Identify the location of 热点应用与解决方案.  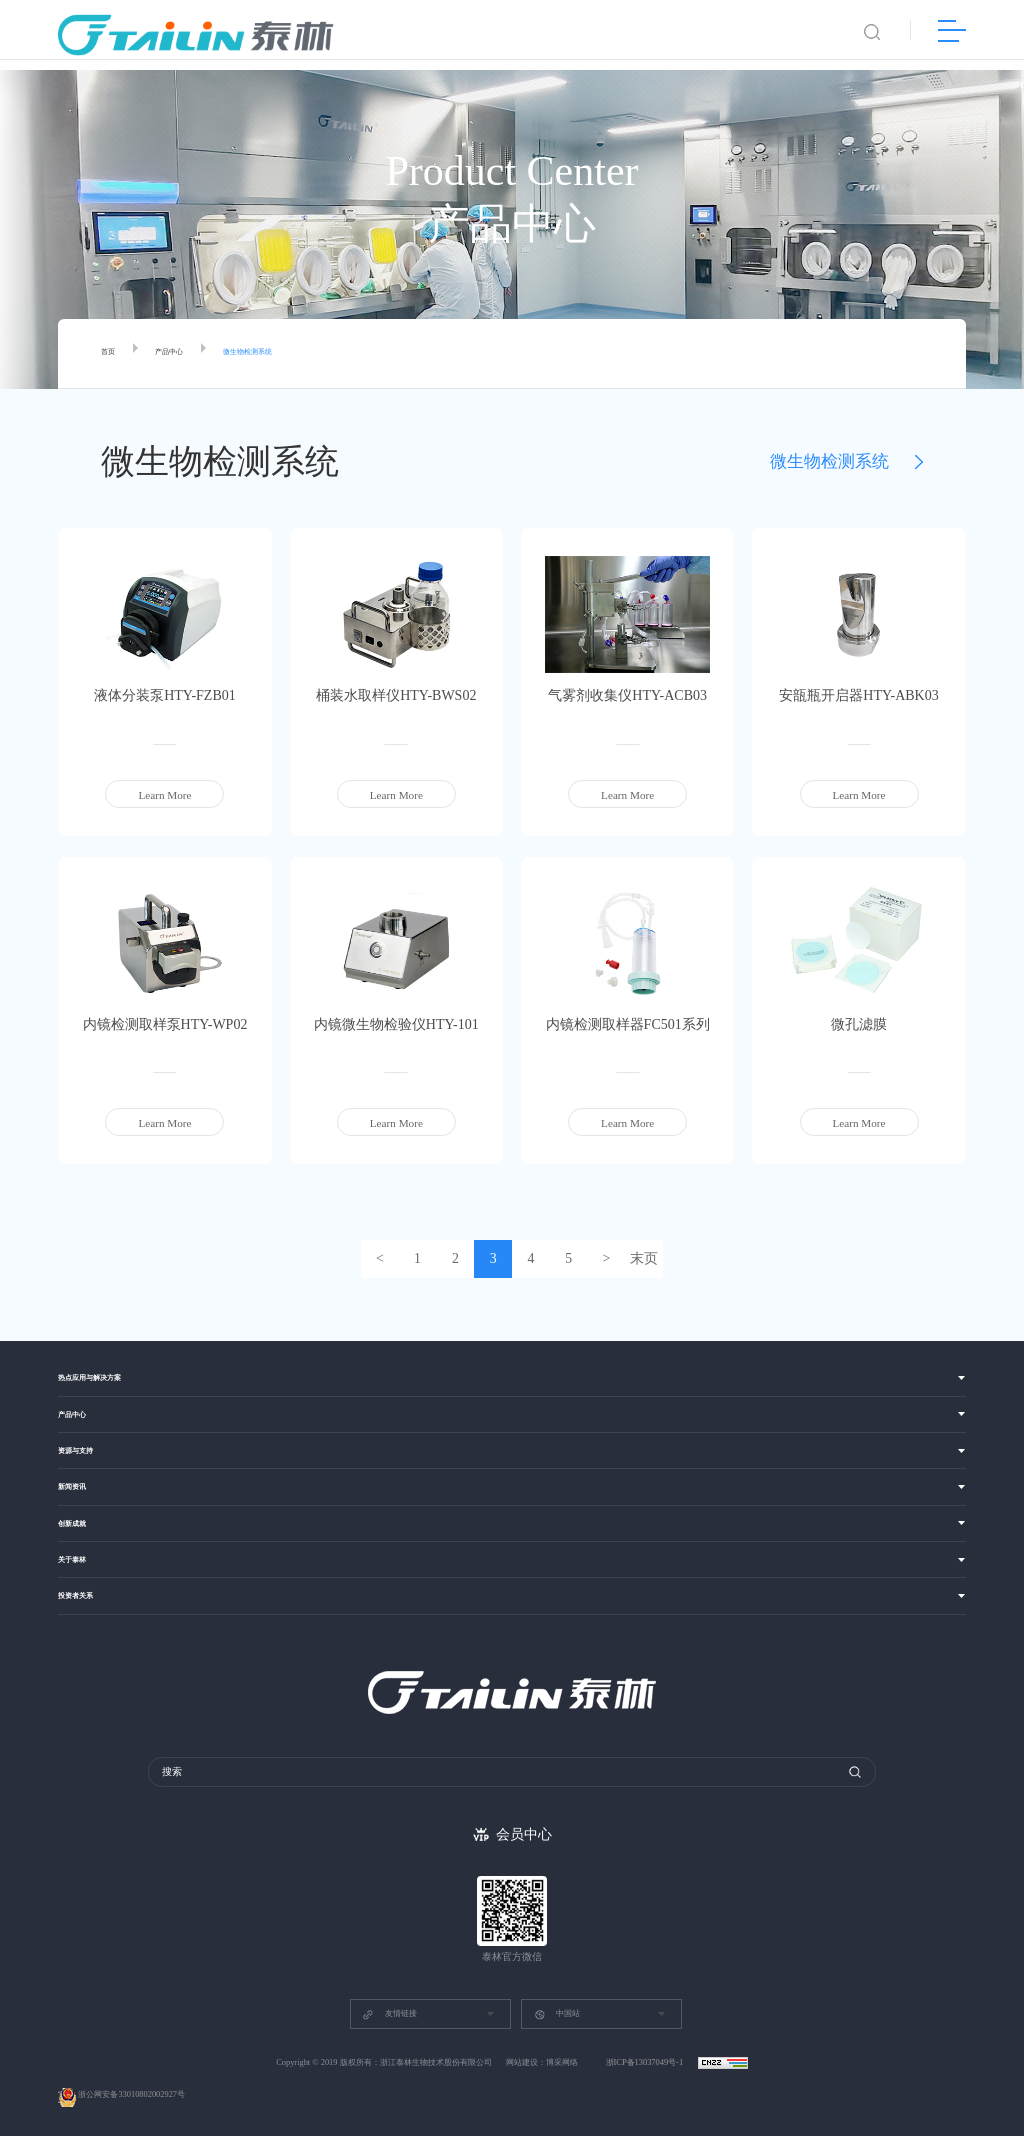
(107, 1381).